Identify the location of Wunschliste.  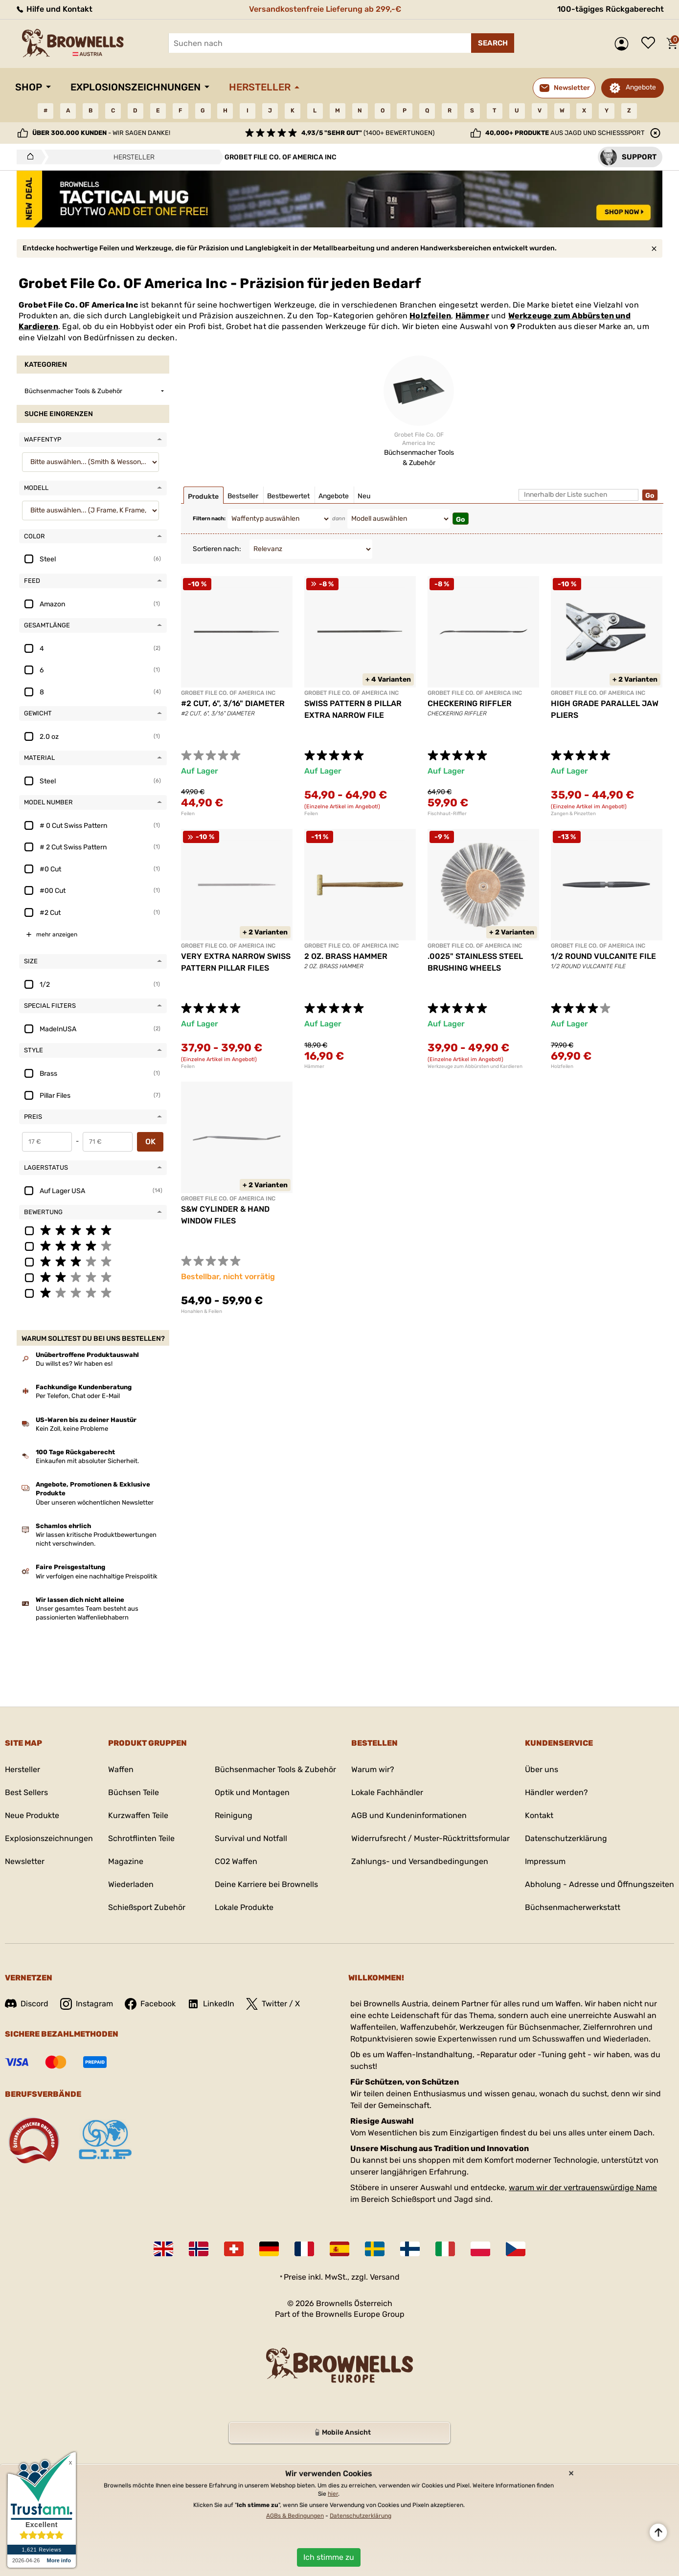
(650, 43).